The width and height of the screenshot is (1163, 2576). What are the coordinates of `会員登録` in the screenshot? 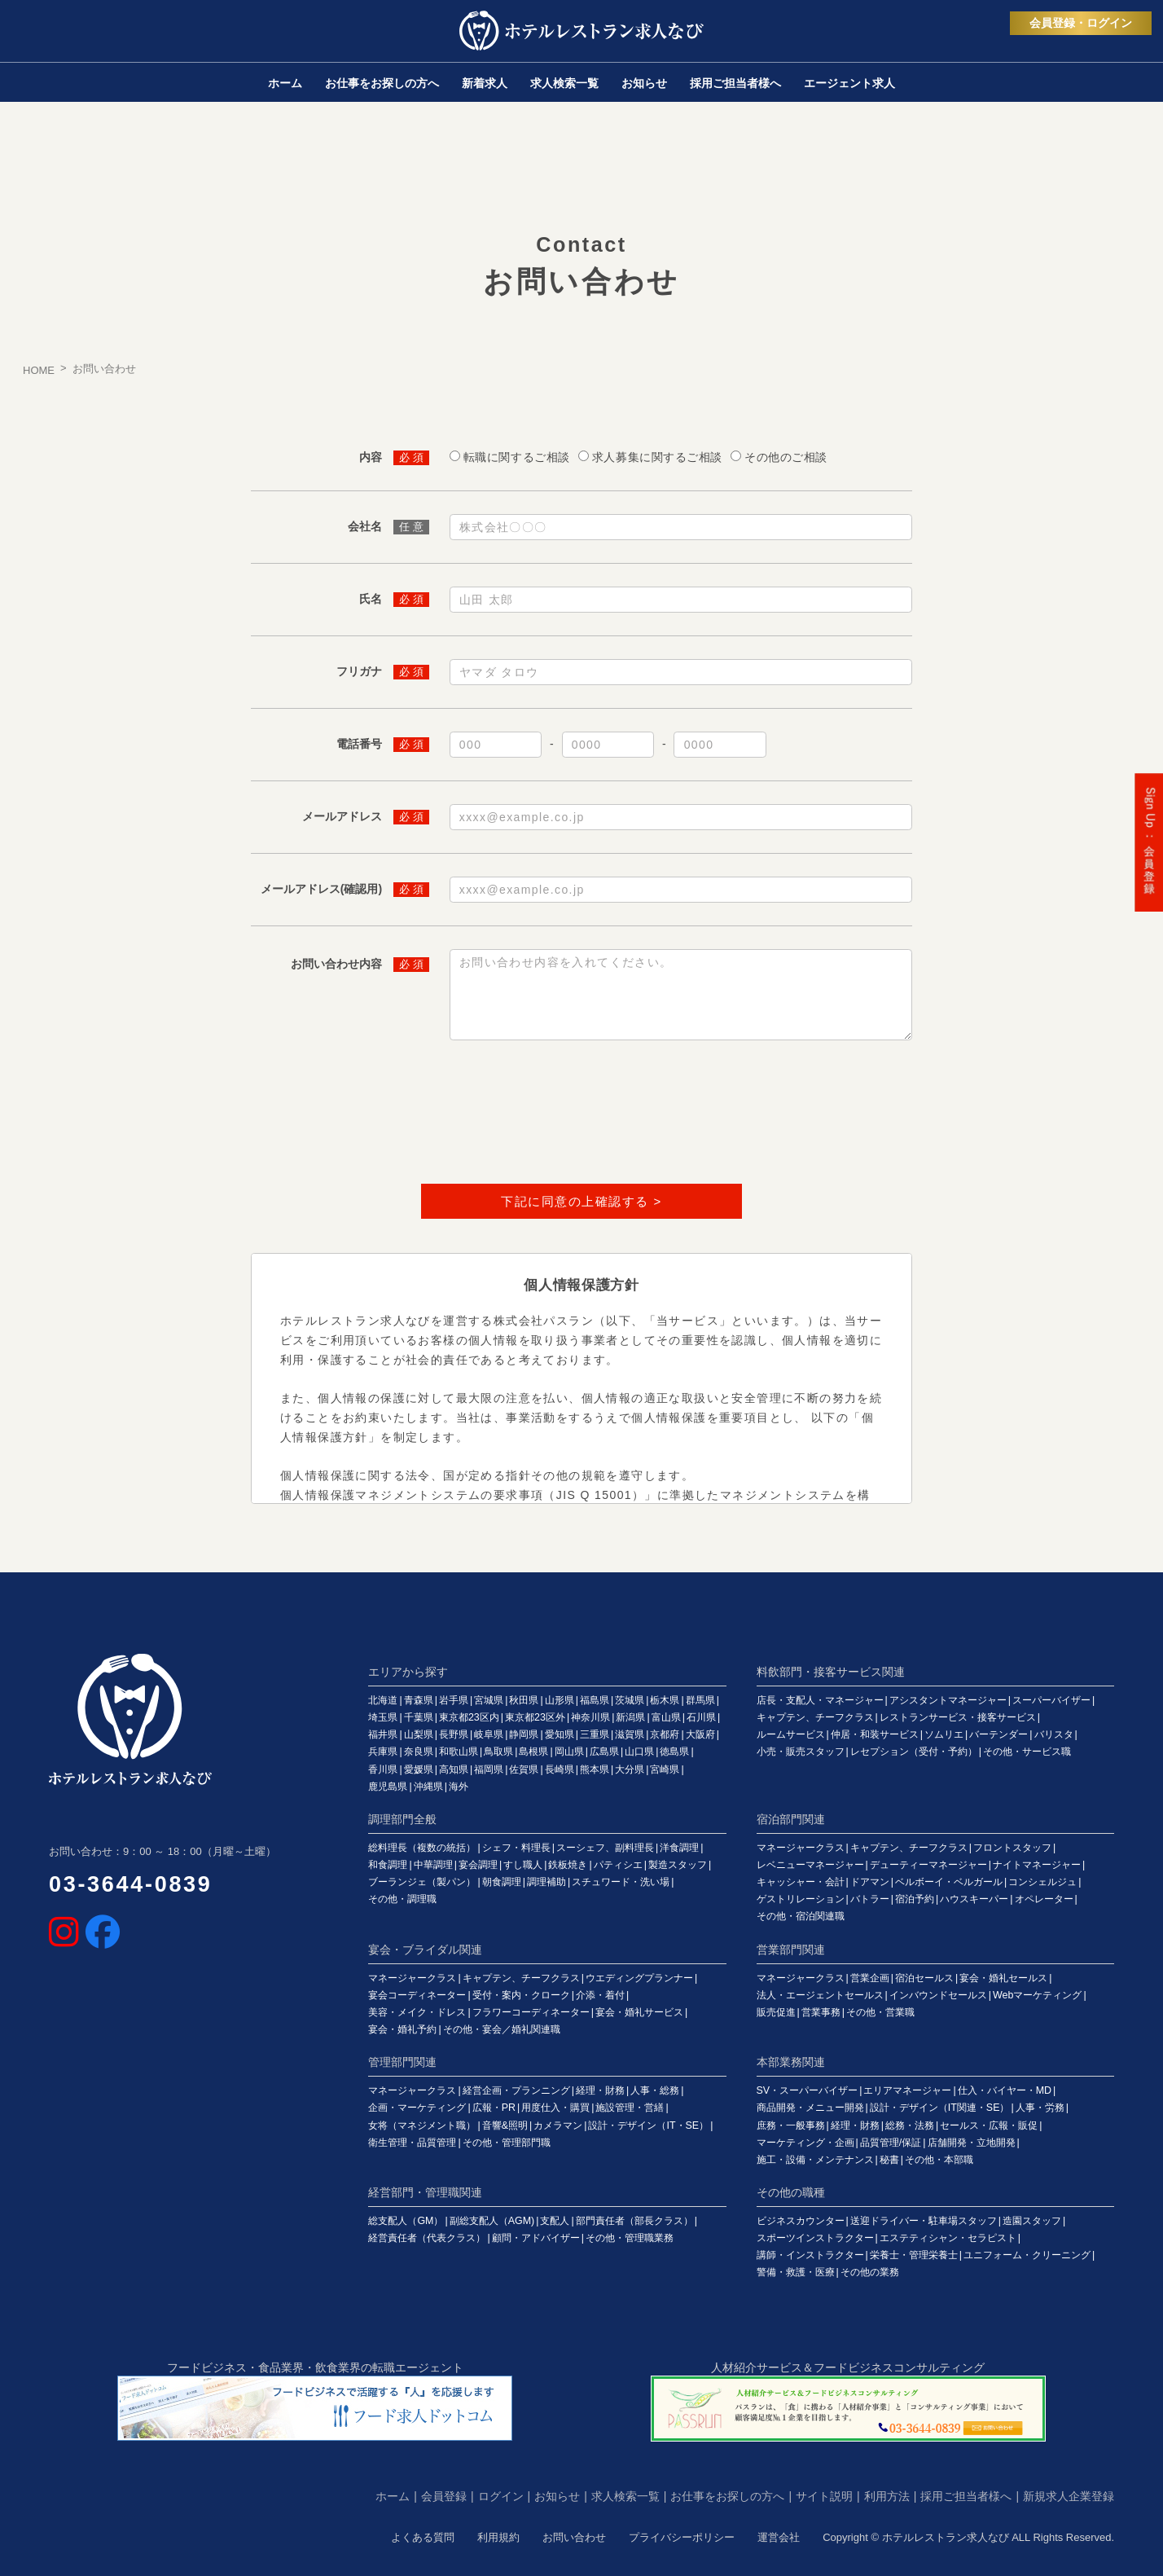 It's located at (444, 2496).